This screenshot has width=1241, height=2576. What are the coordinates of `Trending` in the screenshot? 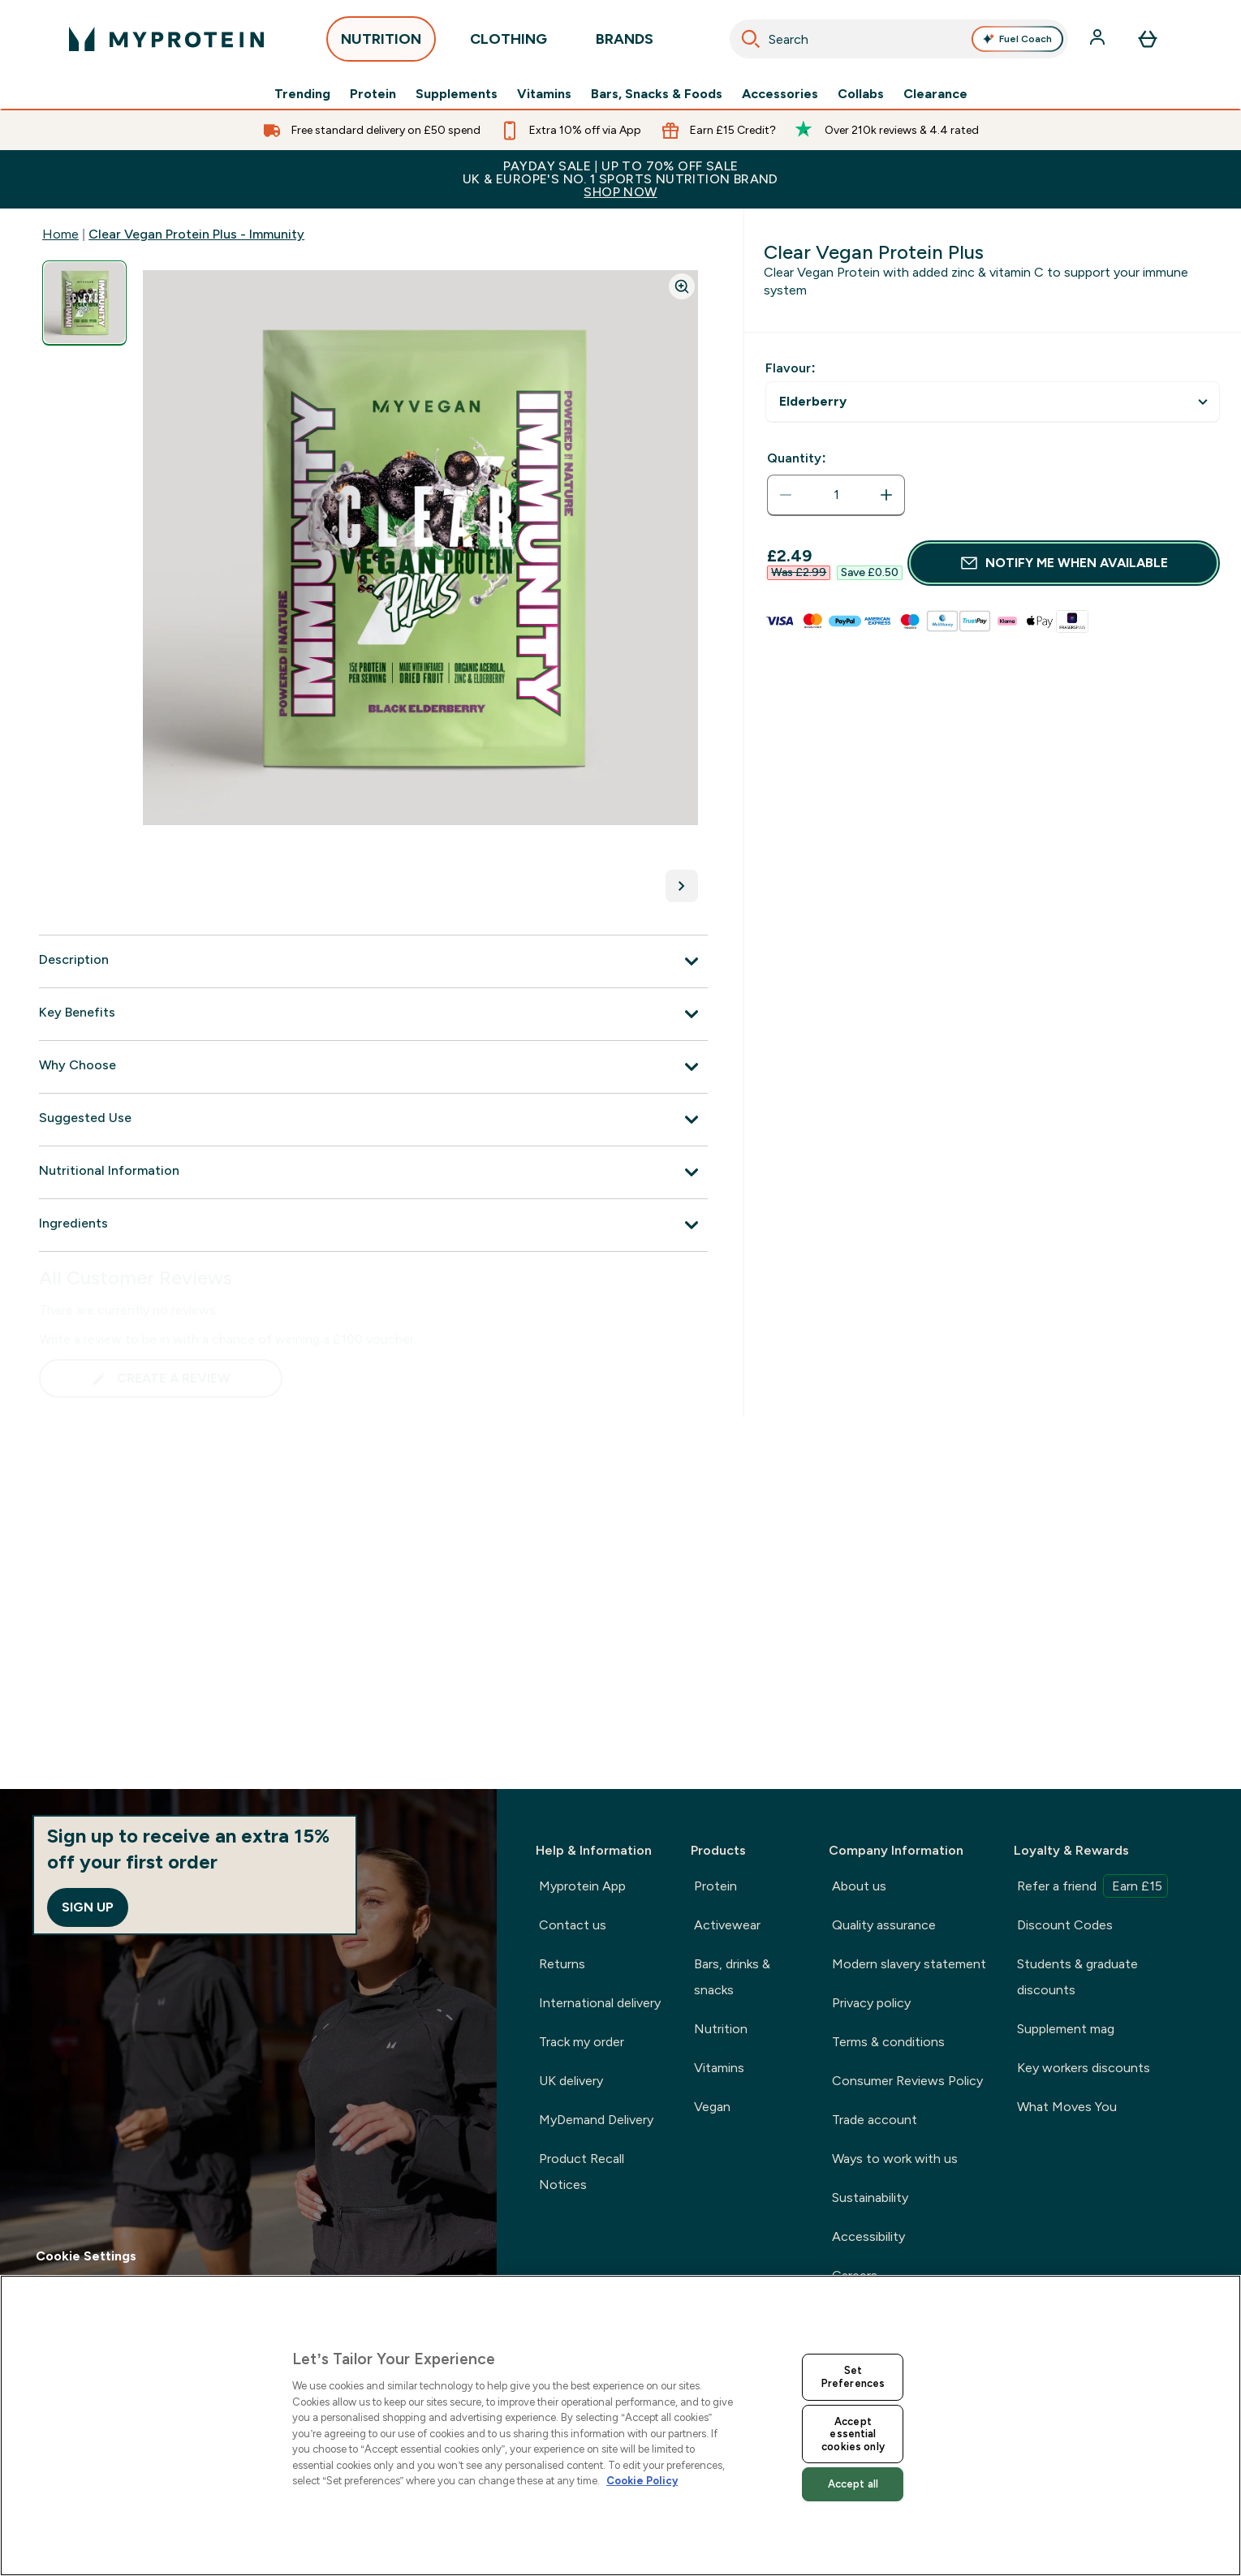 It's located at (302, 94).